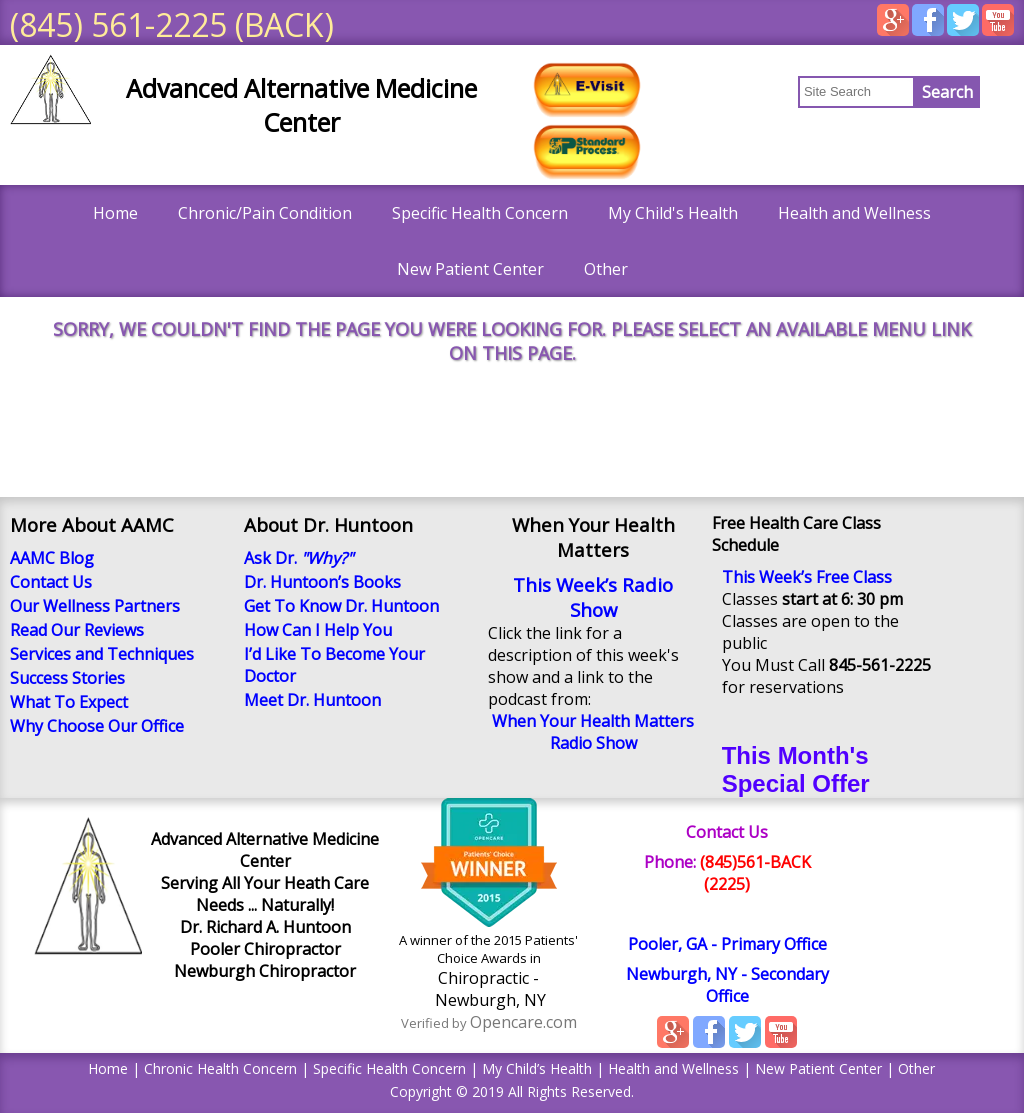  Describe the element at coordinates (673, 213) in the screenshot. I see `My Child's Health` at that location.